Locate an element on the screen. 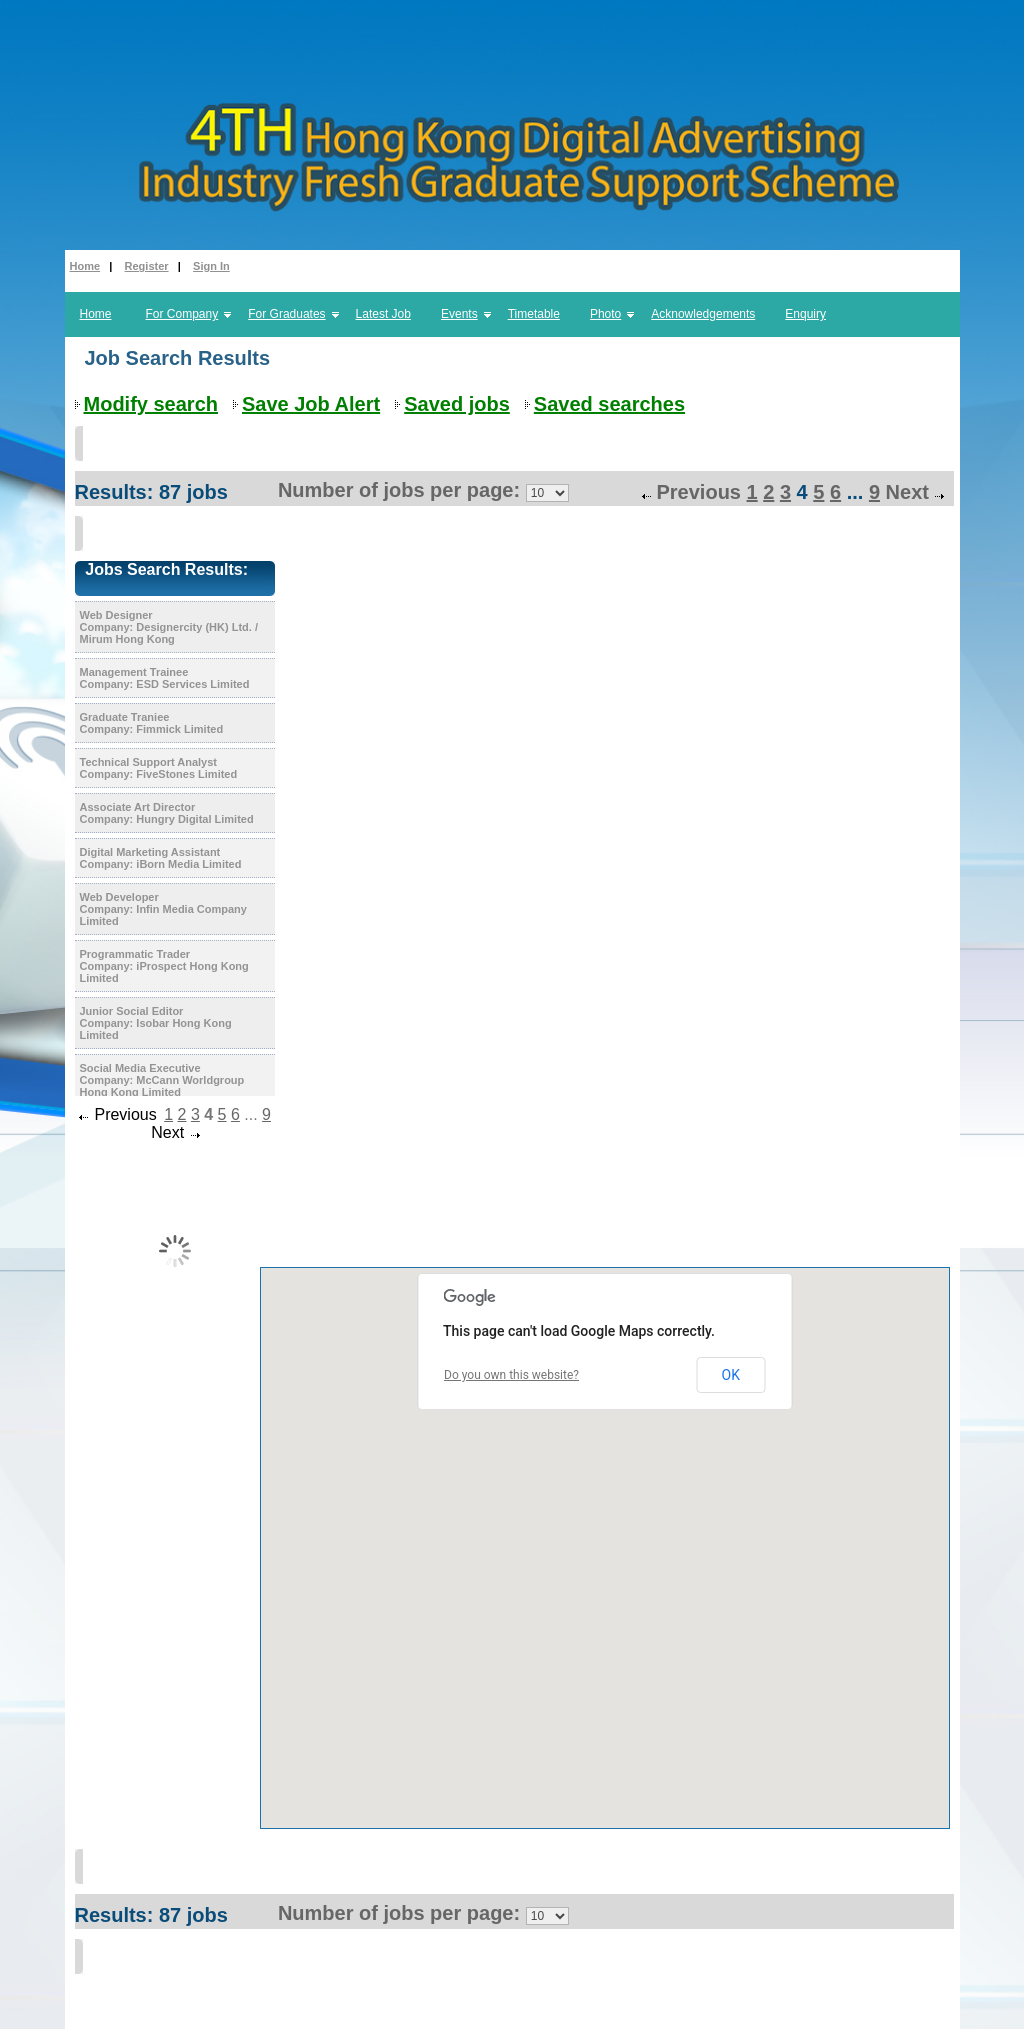 This screenshot has height=2029, width=1024. Designercity (HK) Ltd. / Mirum Hong Kong is located at coordinates (169, 633).